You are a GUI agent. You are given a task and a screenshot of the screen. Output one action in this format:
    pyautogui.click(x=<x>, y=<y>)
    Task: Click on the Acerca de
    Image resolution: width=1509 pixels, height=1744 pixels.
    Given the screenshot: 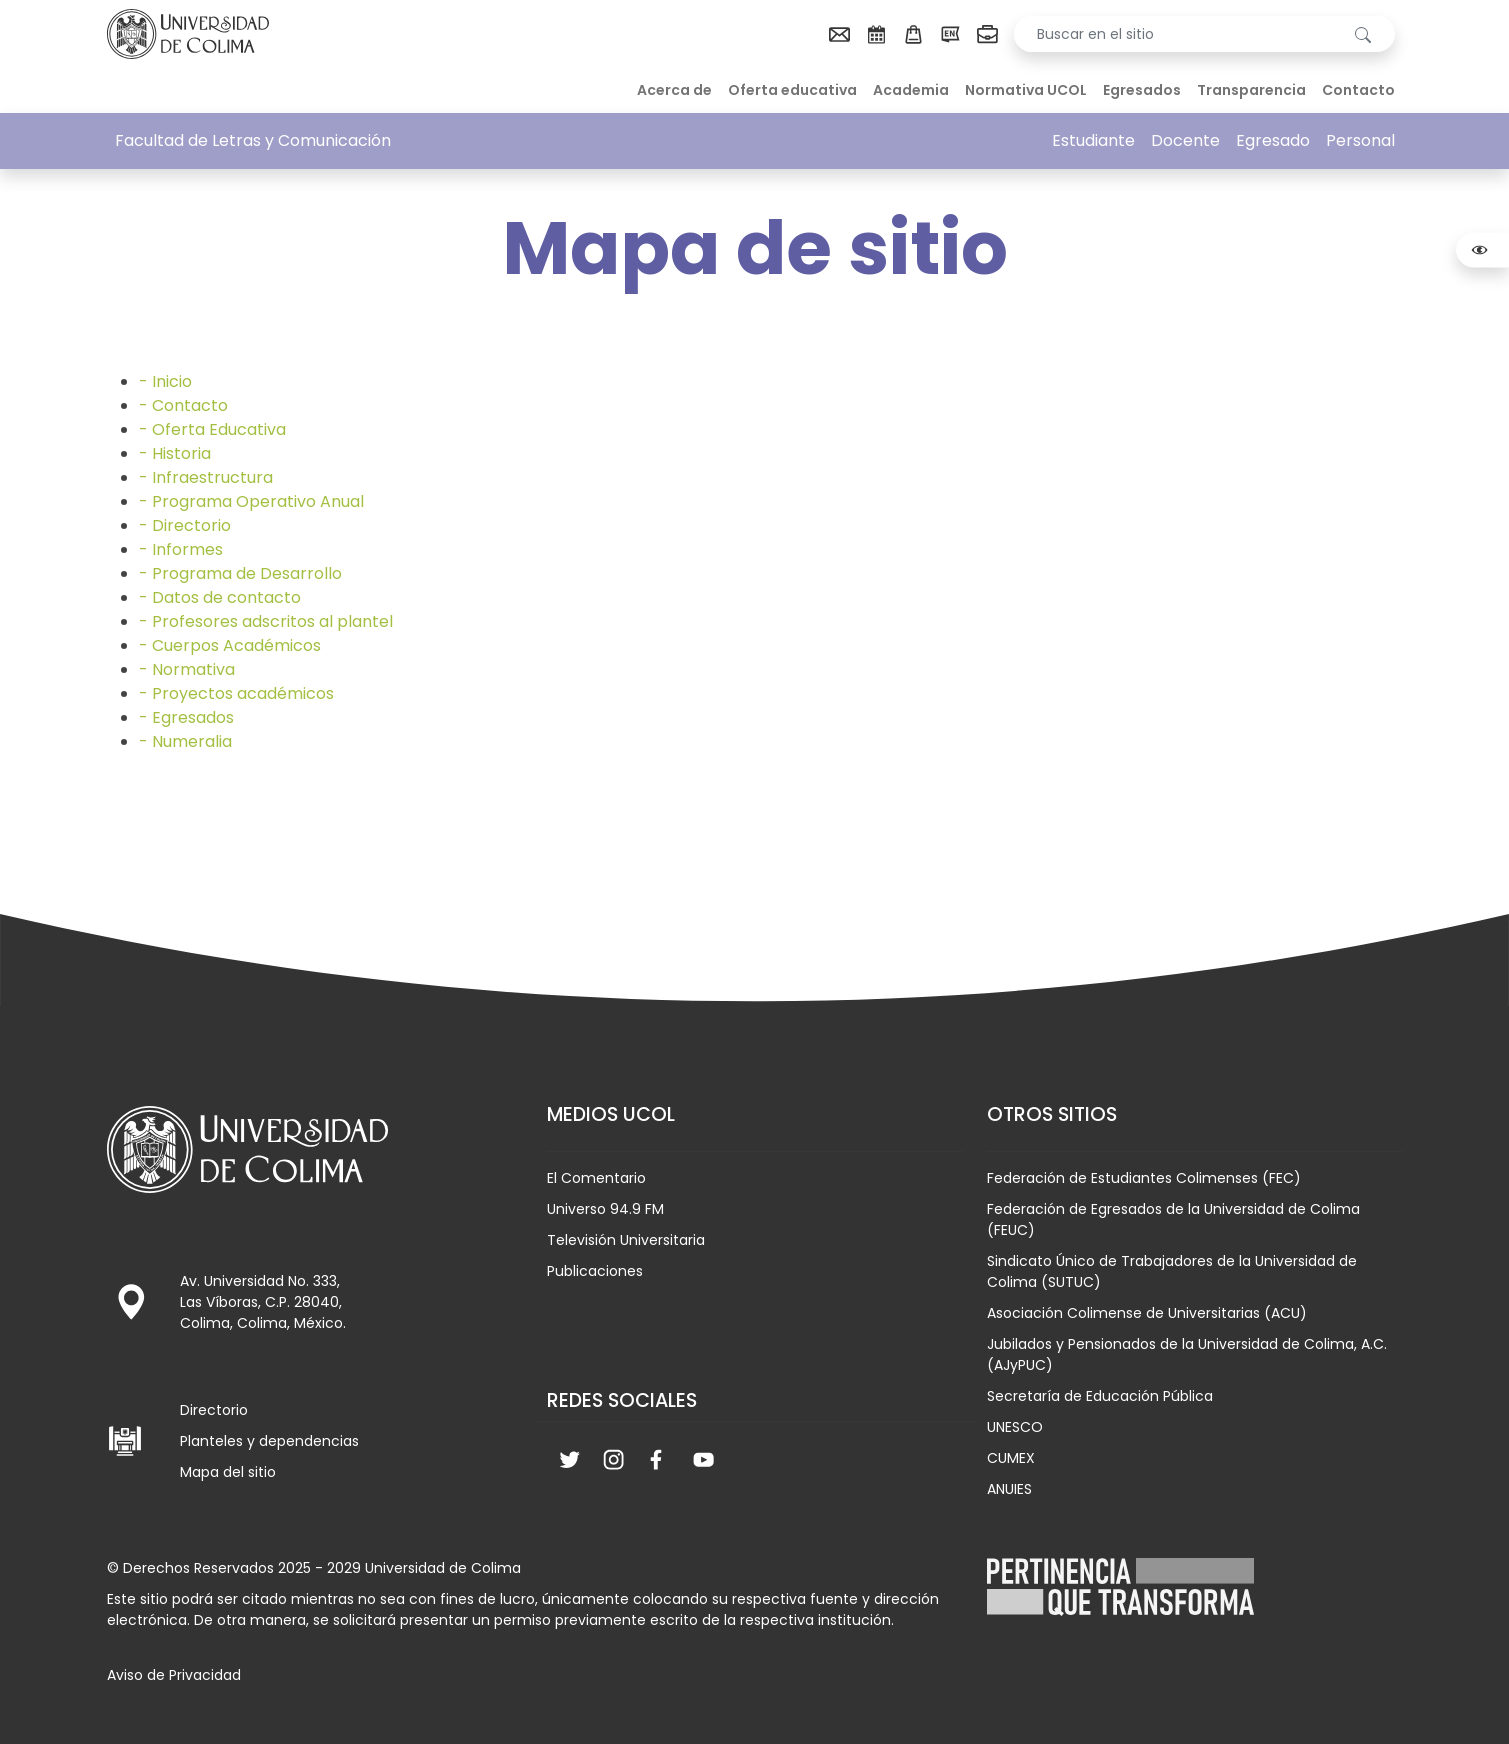 What is the action you would take?
    pyautogui.click(x=674, y=90)
    